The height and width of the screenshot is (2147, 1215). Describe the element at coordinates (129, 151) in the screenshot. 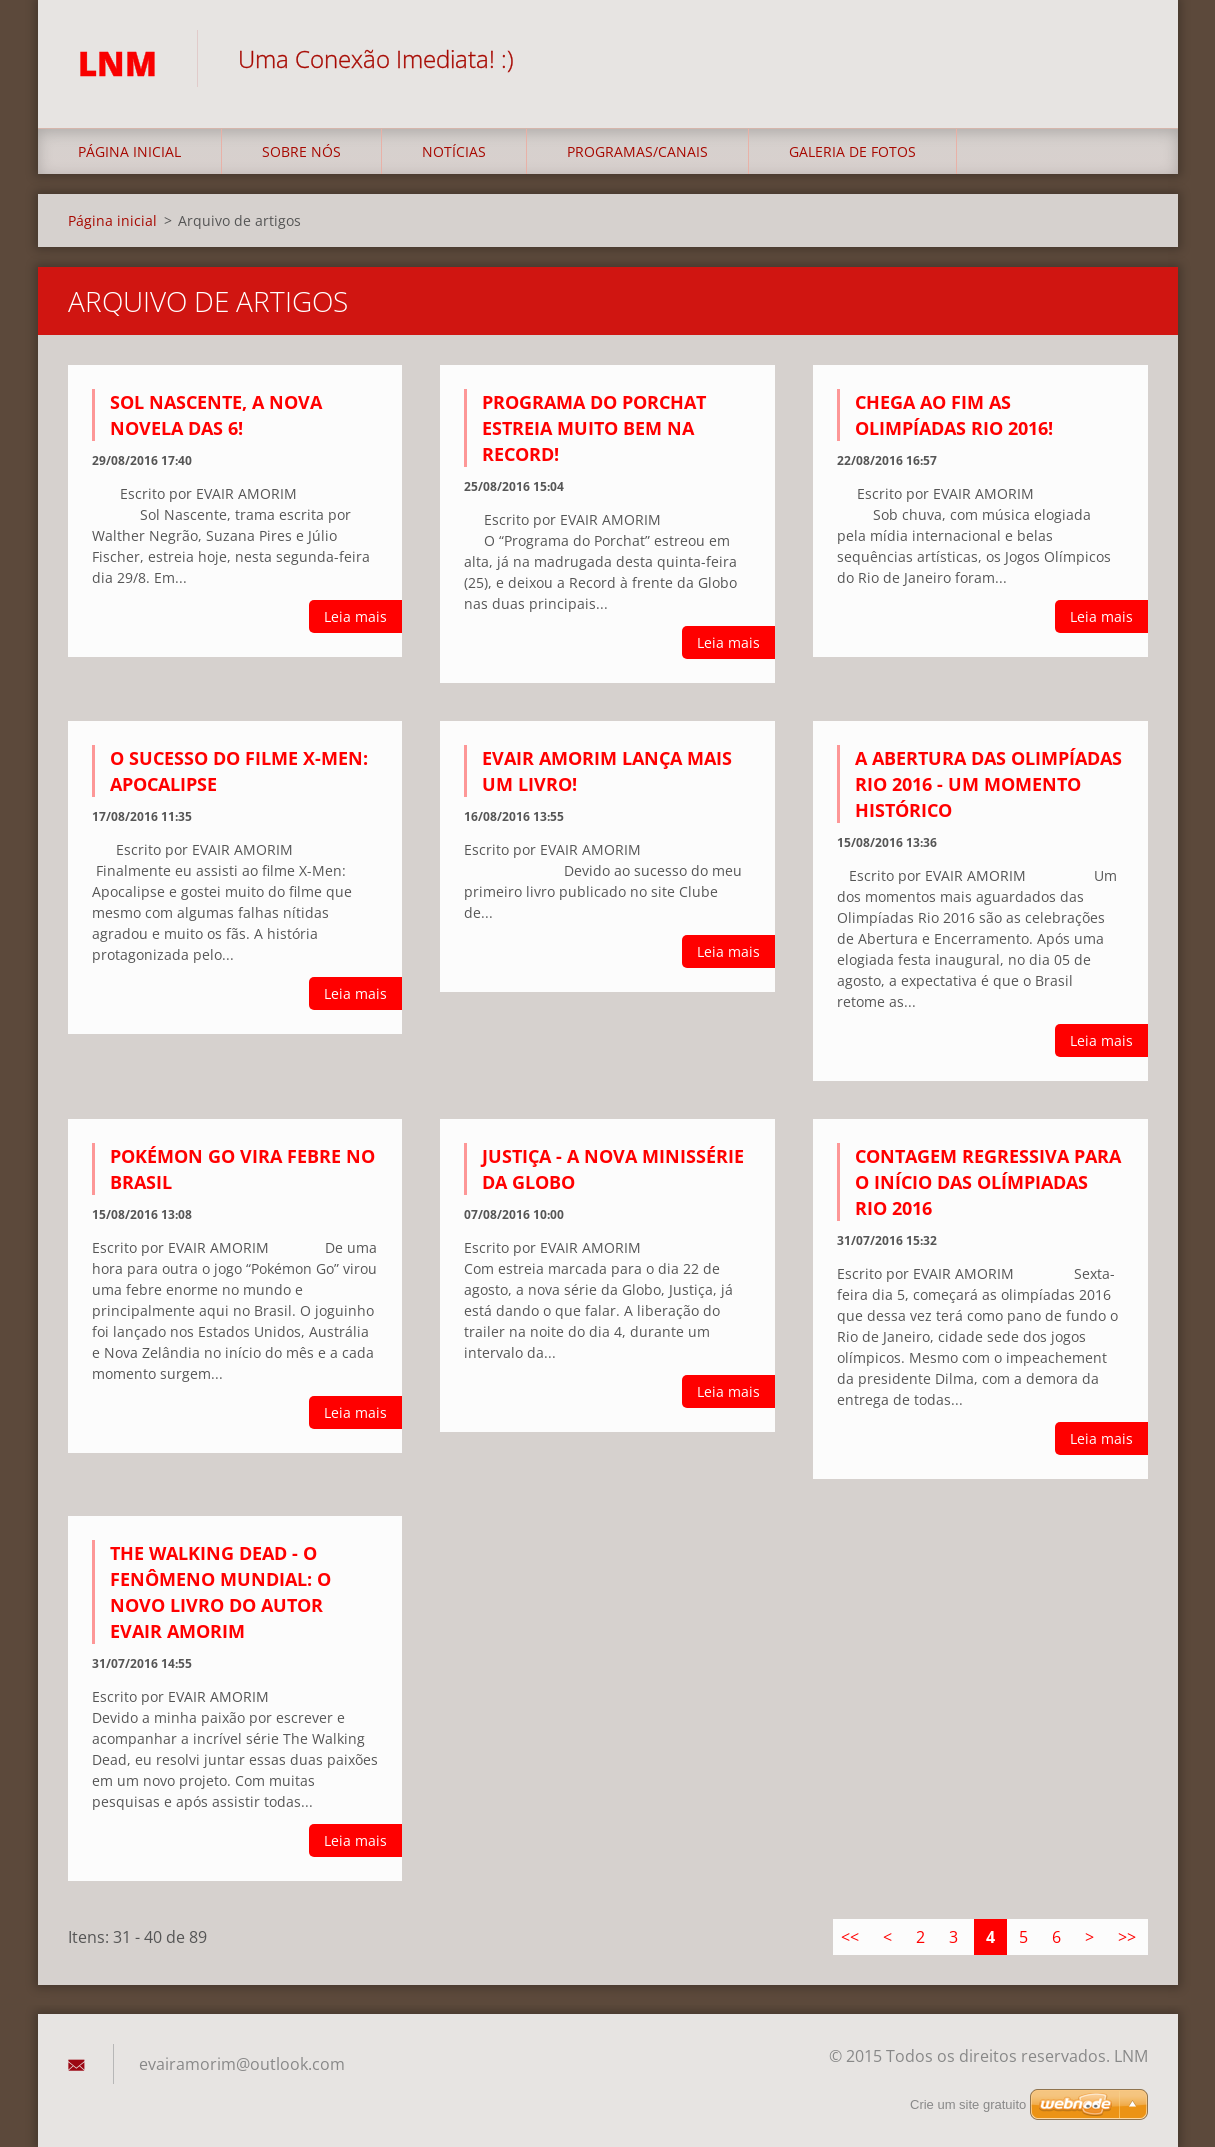

I see `Página inicial` at that location.